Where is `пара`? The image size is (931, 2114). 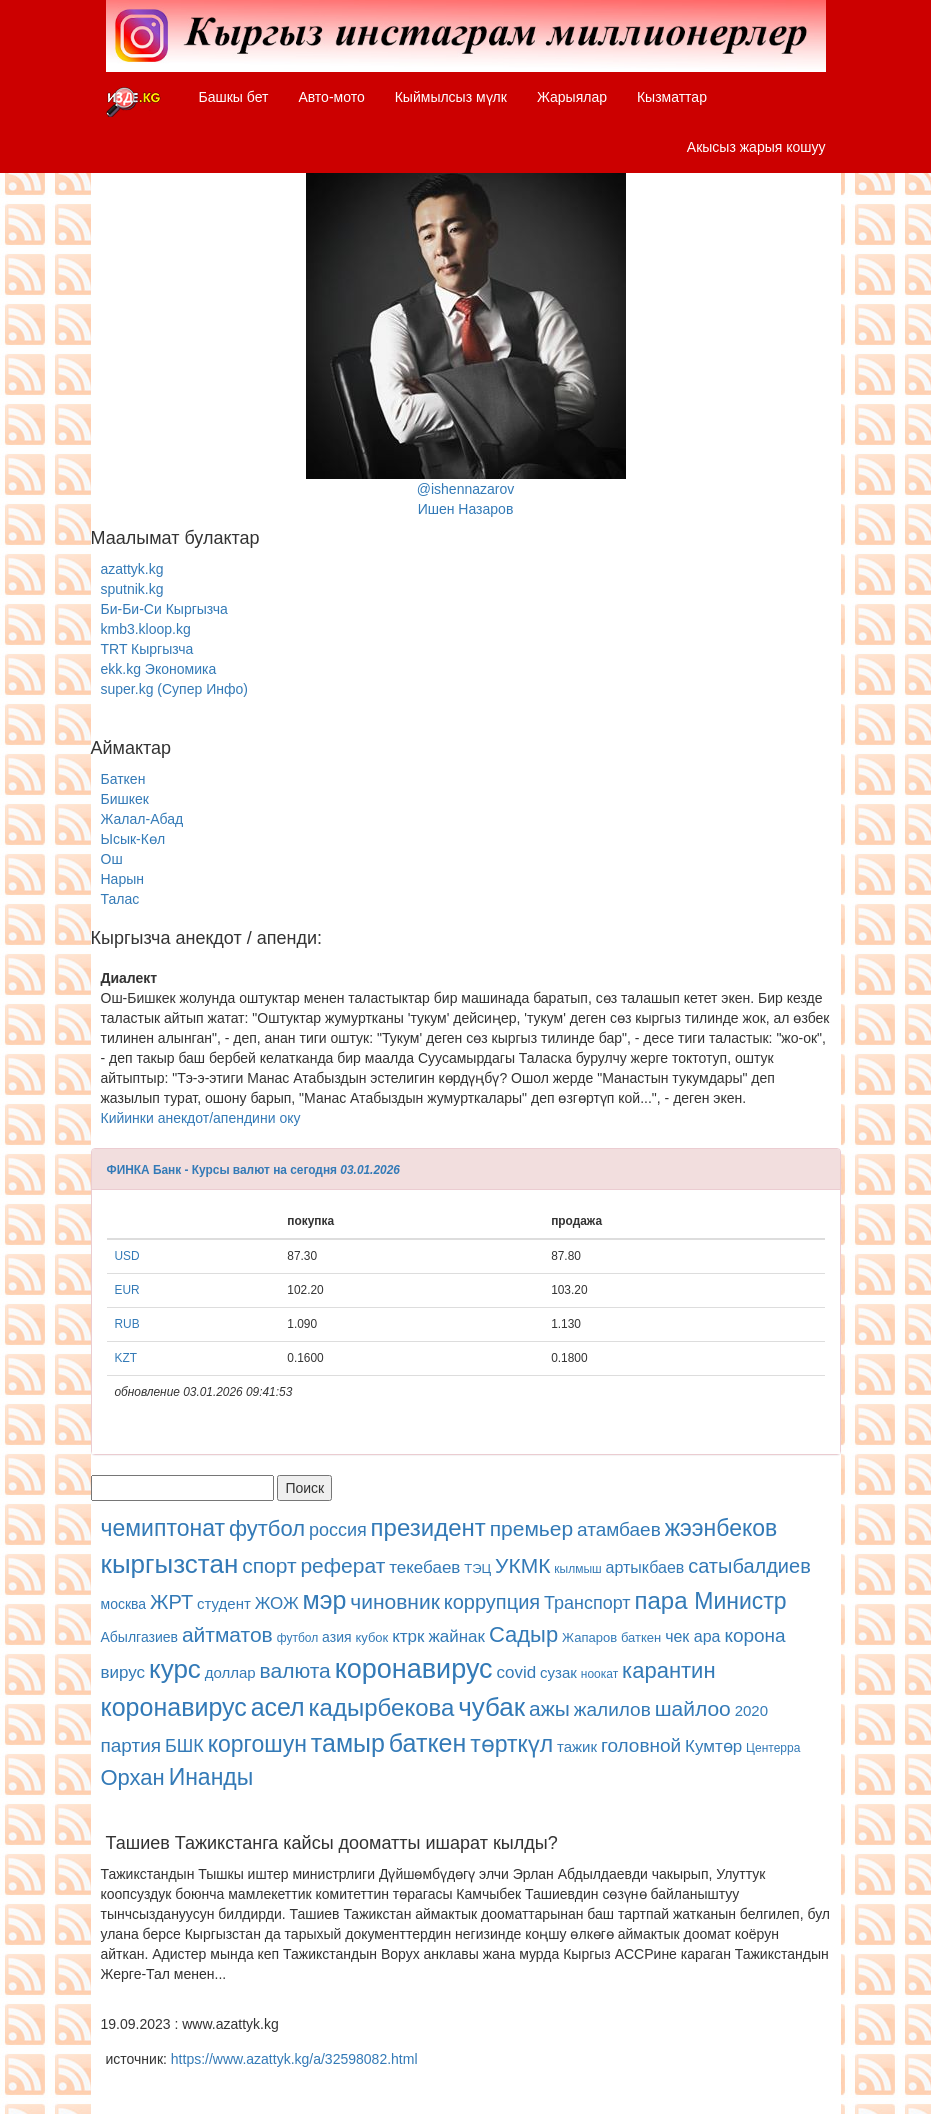
пара is located at coordinates (665, 1600).